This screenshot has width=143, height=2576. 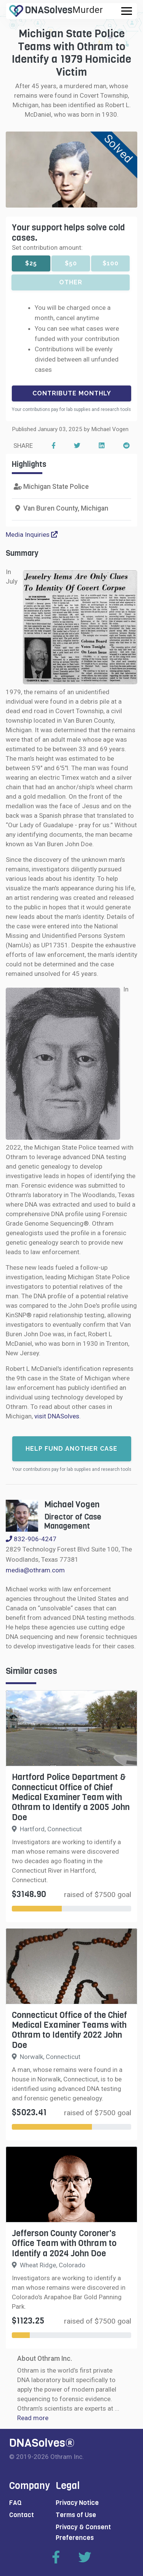 I want to click on media@othram.com, so click(x=35, y=1570).